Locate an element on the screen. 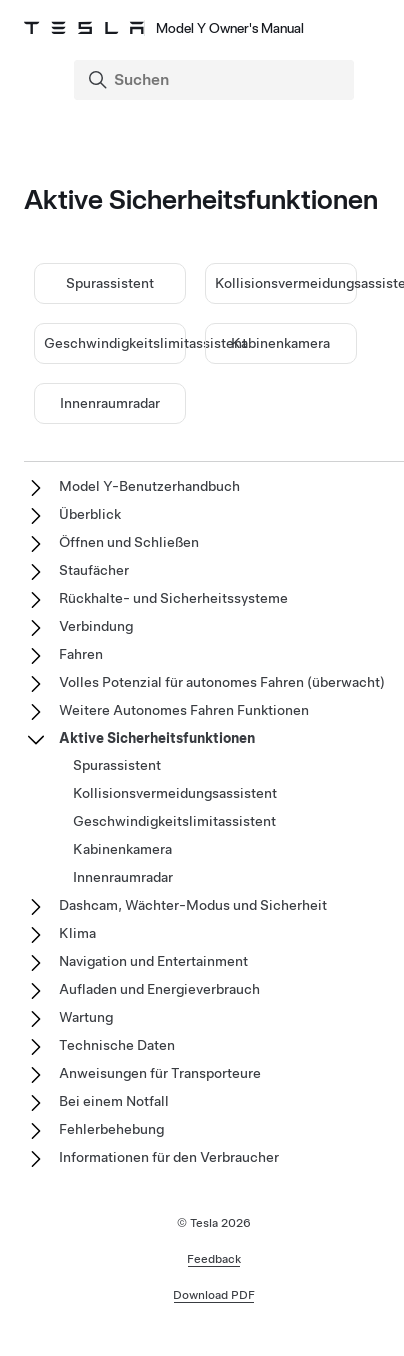 The width and height of the screenshot is (404, 1356). Anweisungen für Transporteure is located at coordinates (160, 1073).